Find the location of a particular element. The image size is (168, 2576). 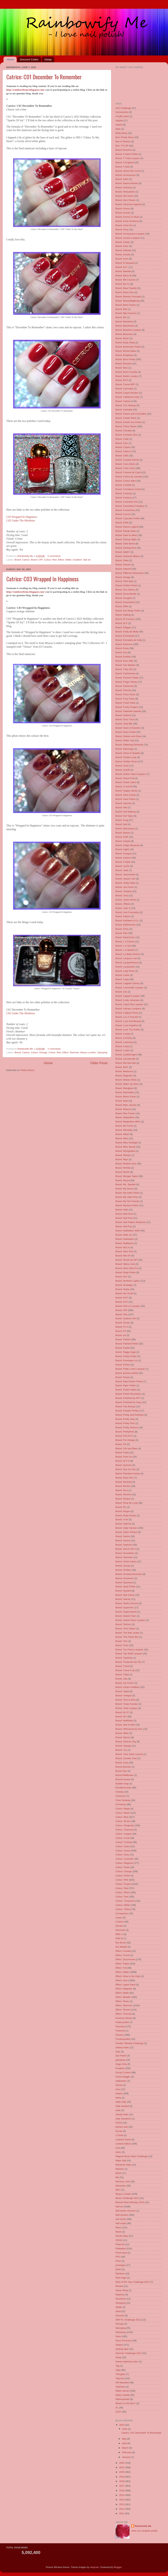

Brand: Nails Inc is located at coordinates (123, 1234).